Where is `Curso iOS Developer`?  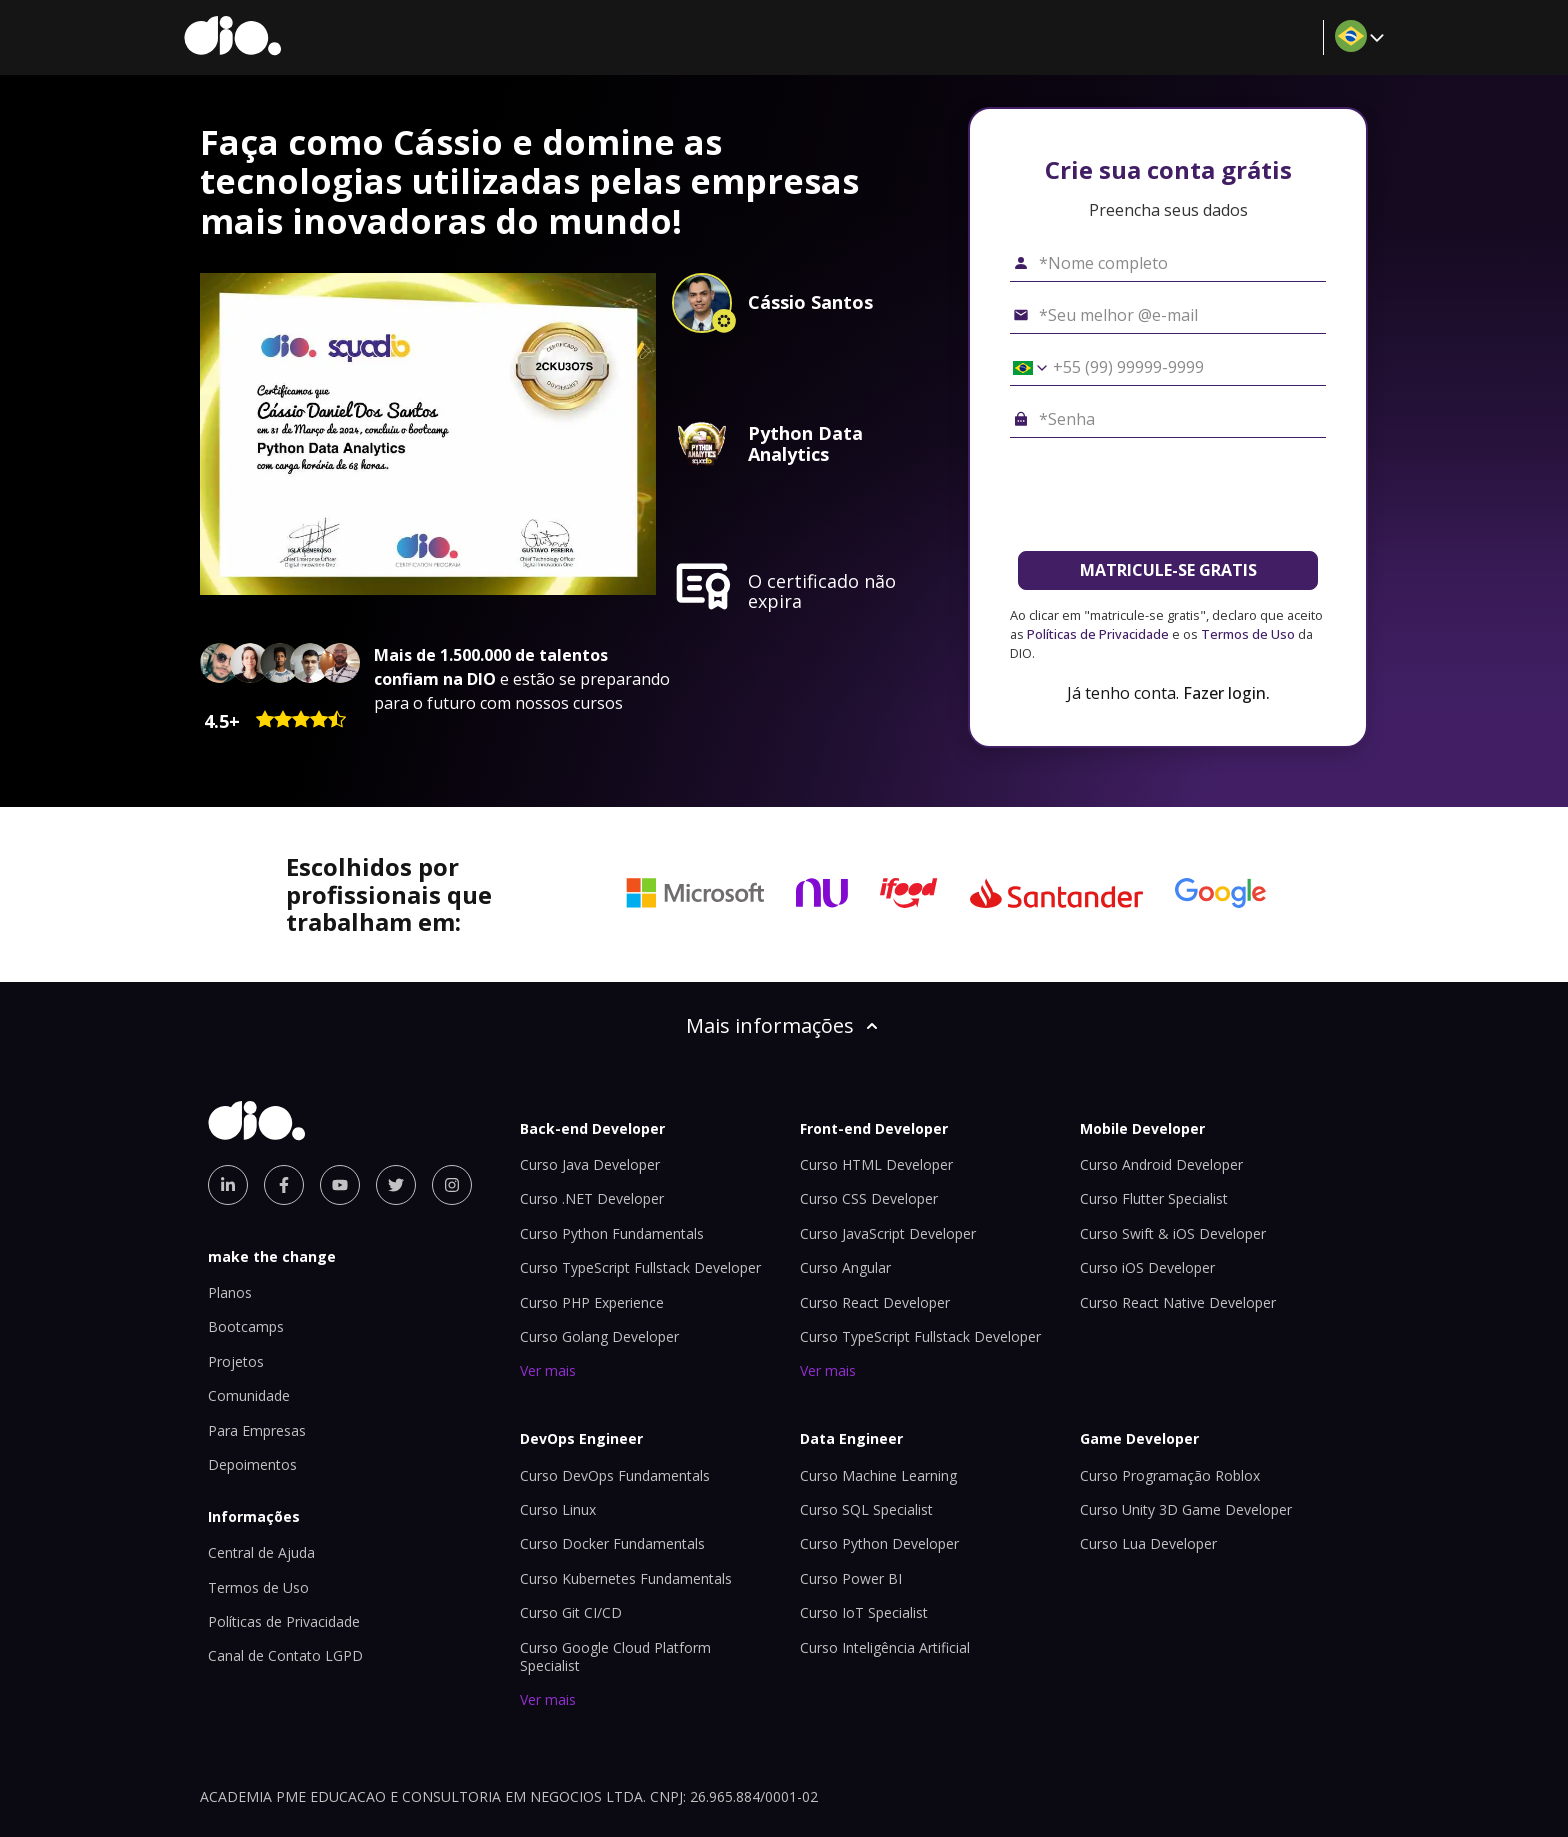
Curso iOS Developer is located at coordinates (1147, 1267).